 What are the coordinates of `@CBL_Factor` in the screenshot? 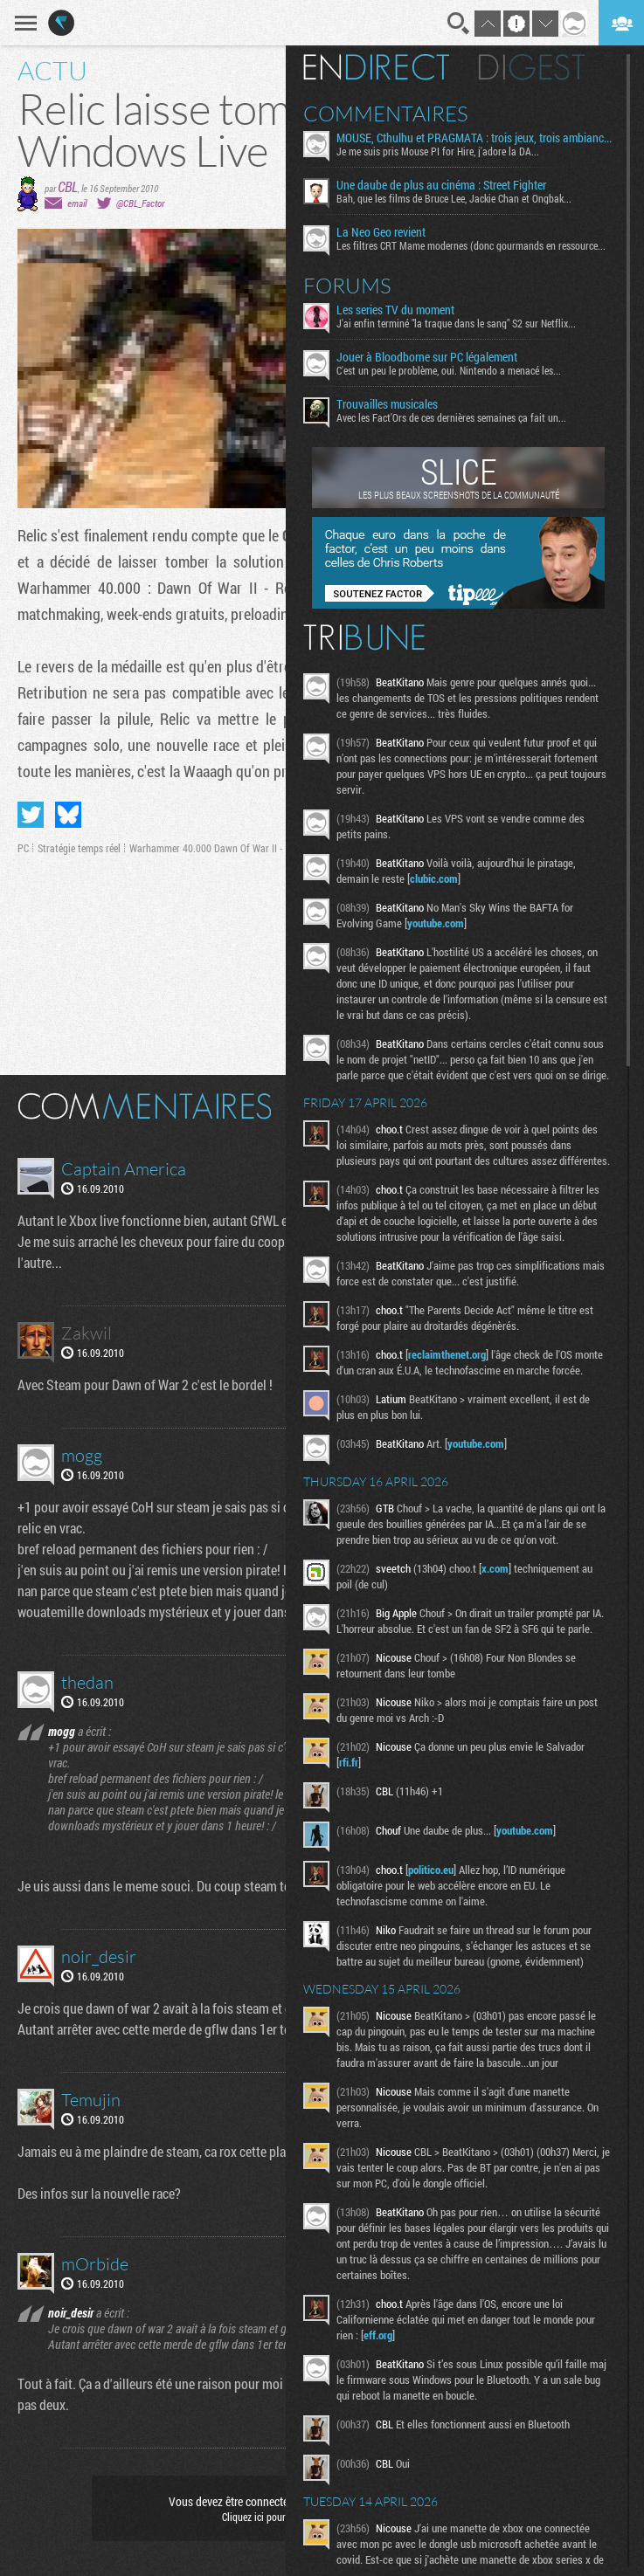 It's located at (140, 203).